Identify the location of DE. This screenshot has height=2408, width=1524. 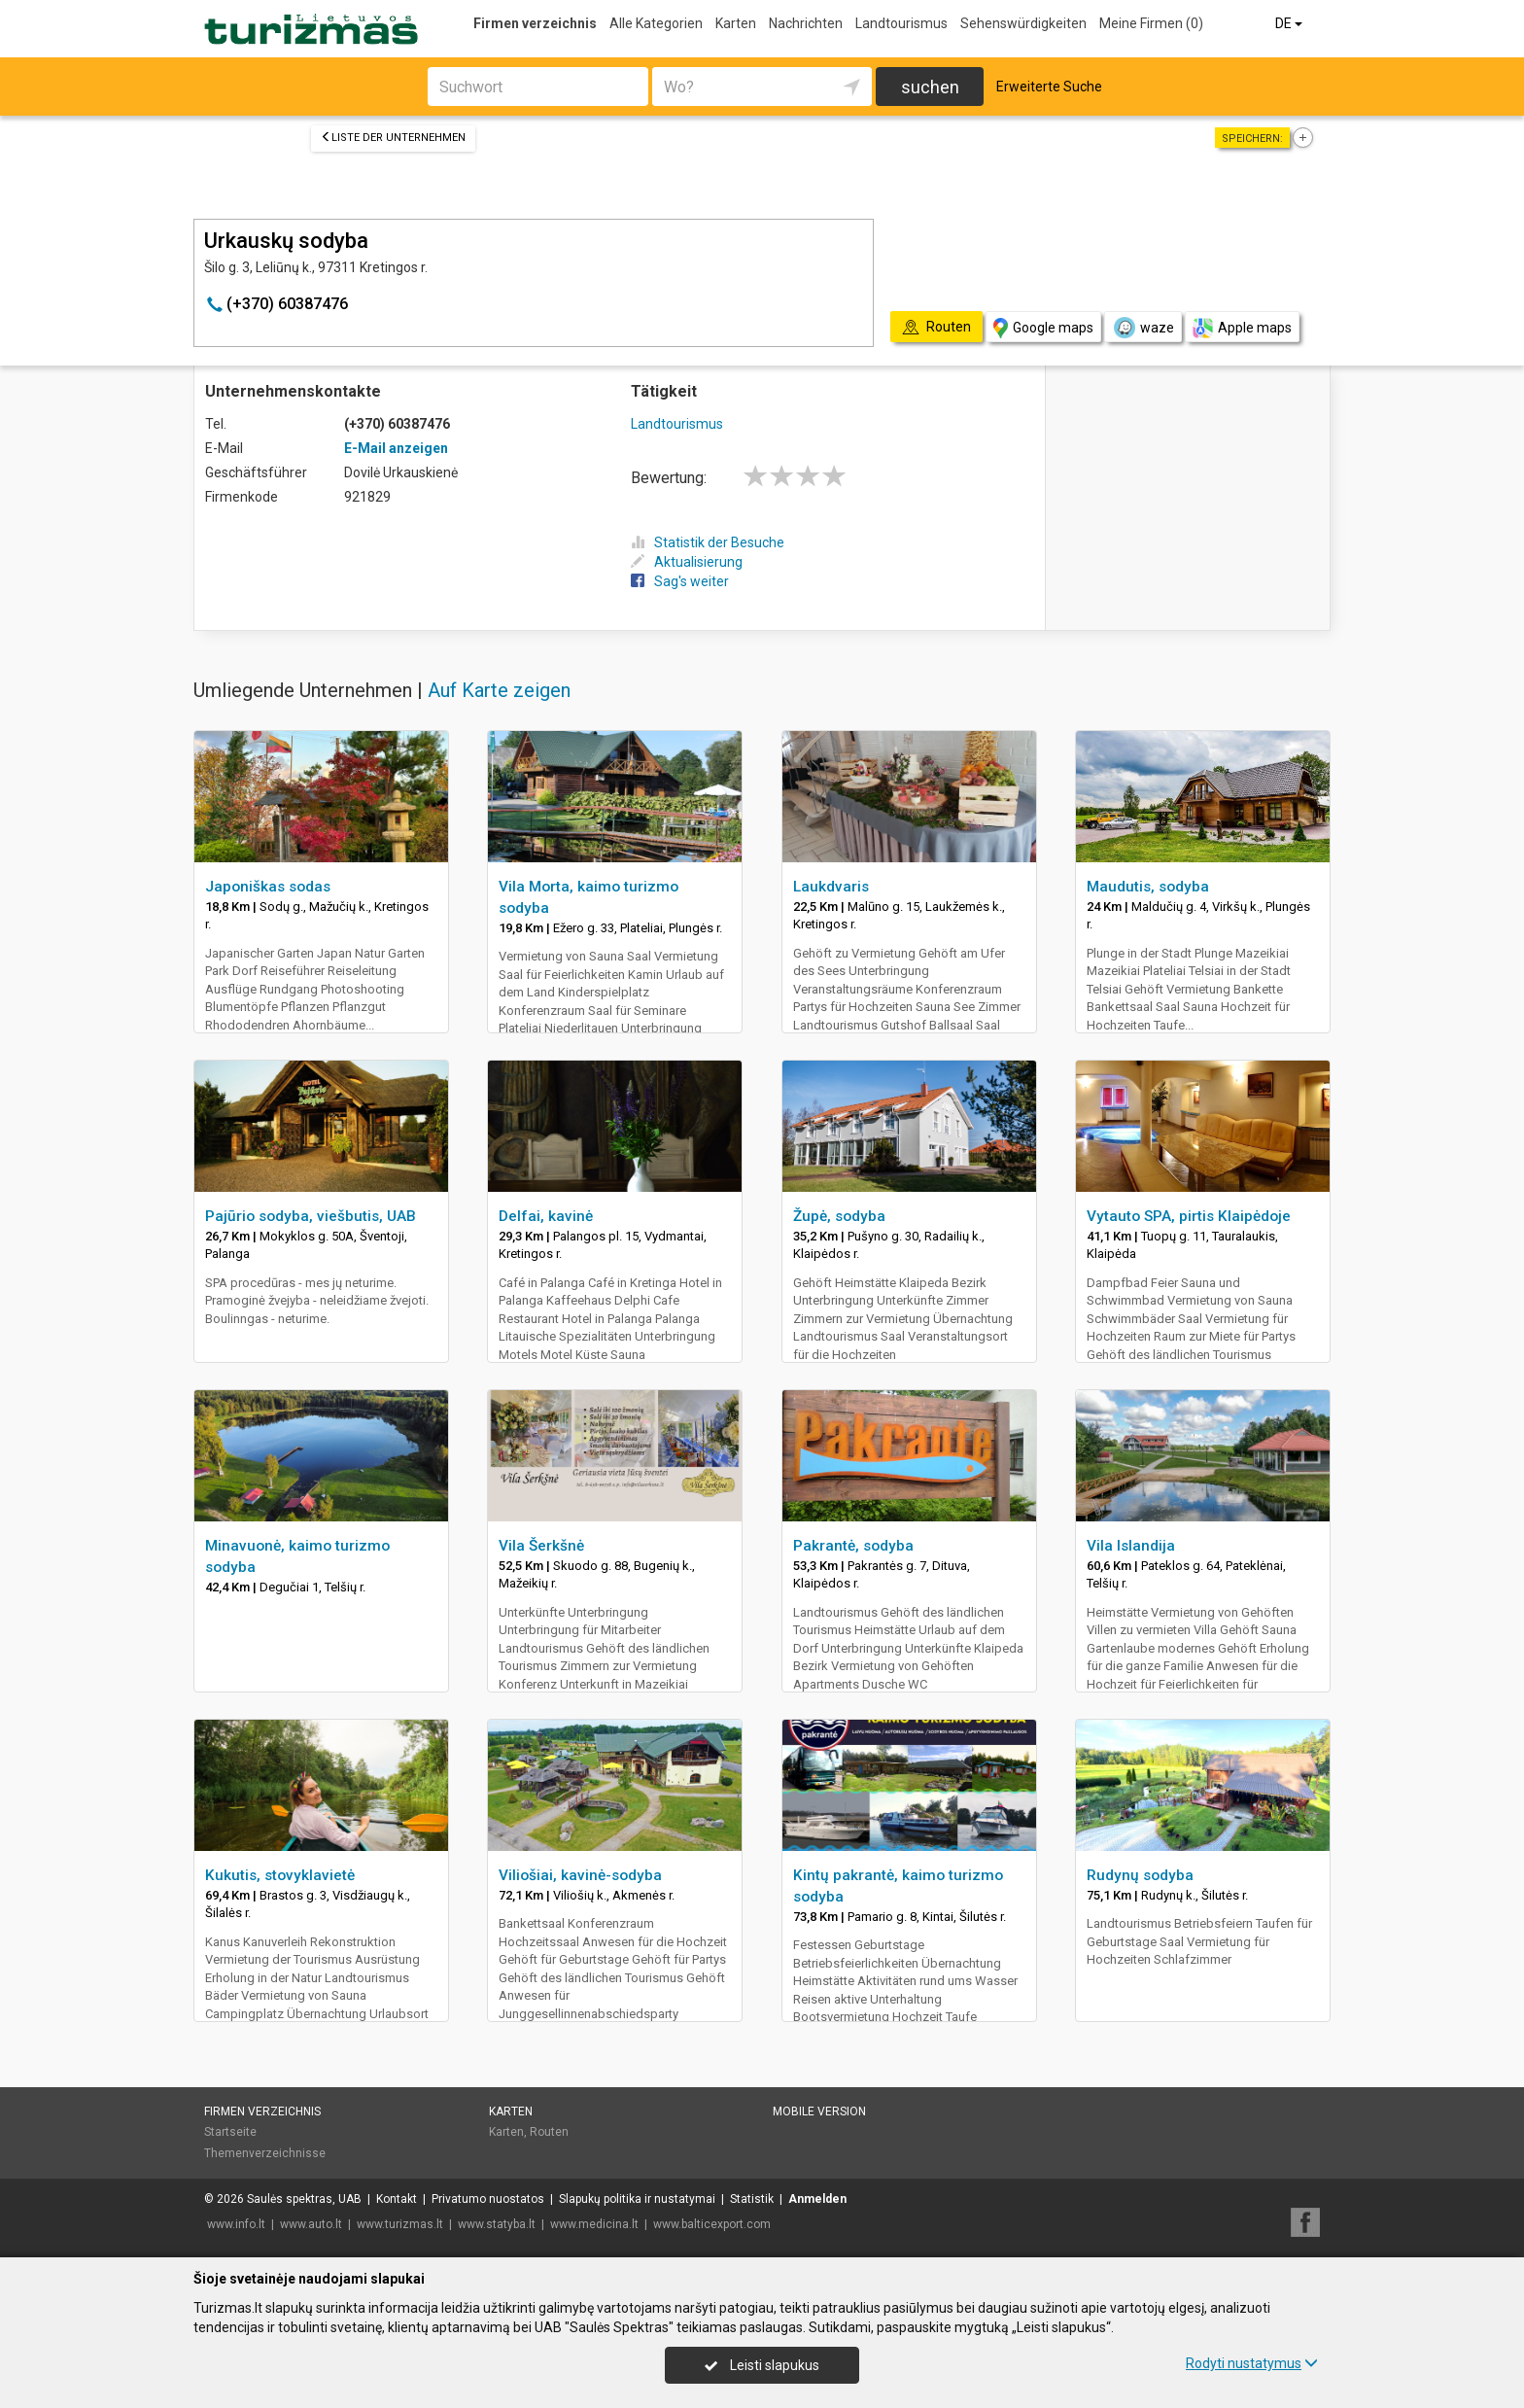
(1290, 23).